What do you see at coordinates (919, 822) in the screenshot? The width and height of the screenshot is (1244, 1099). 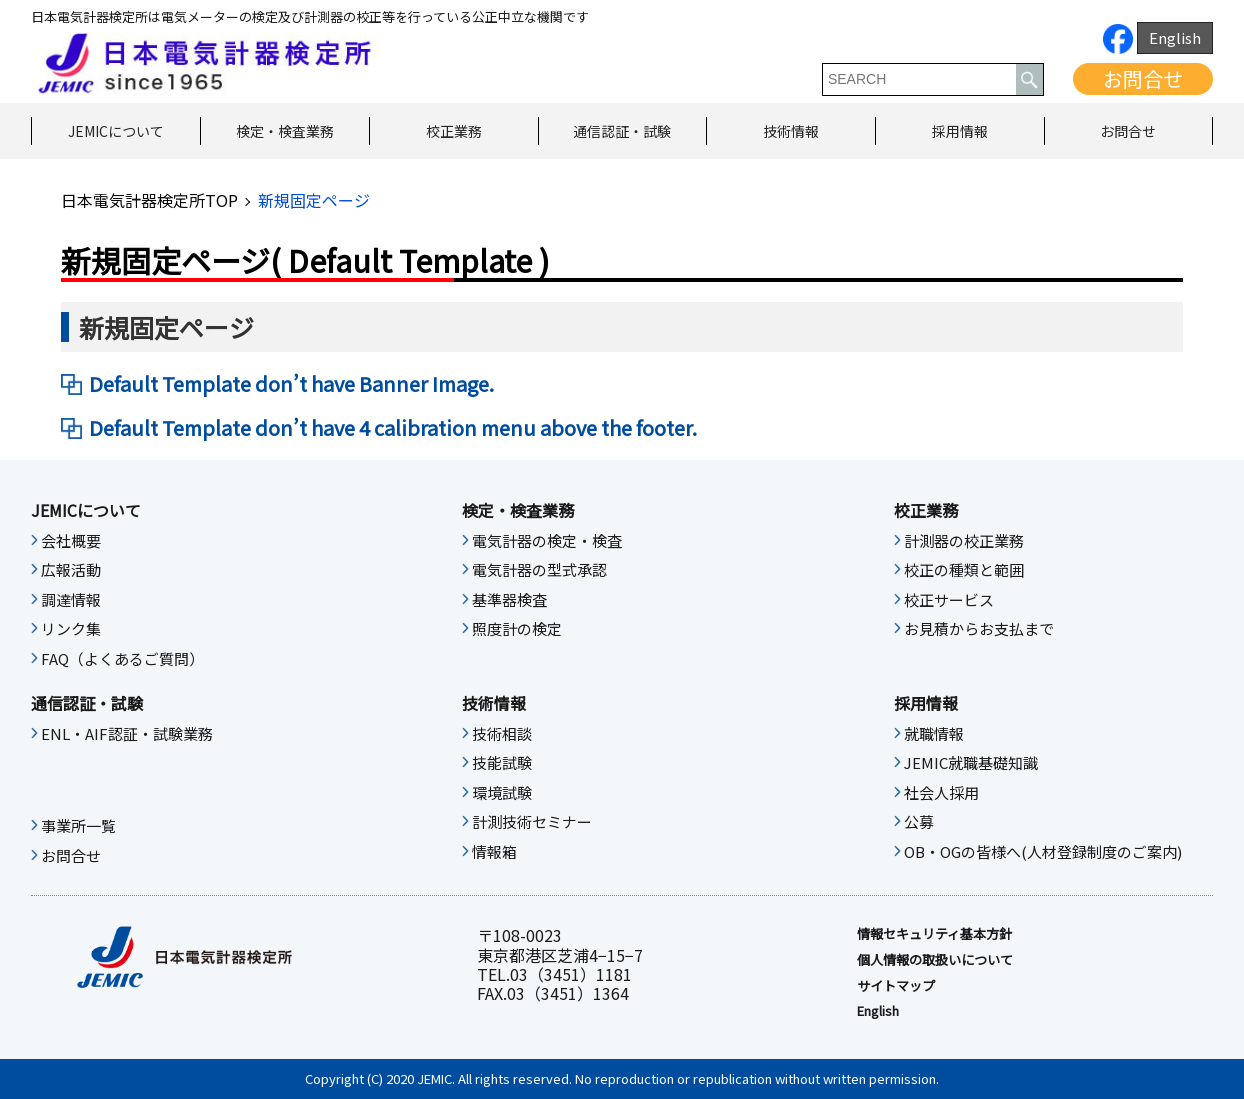 I see `公募` at bounding box center [919, 822].